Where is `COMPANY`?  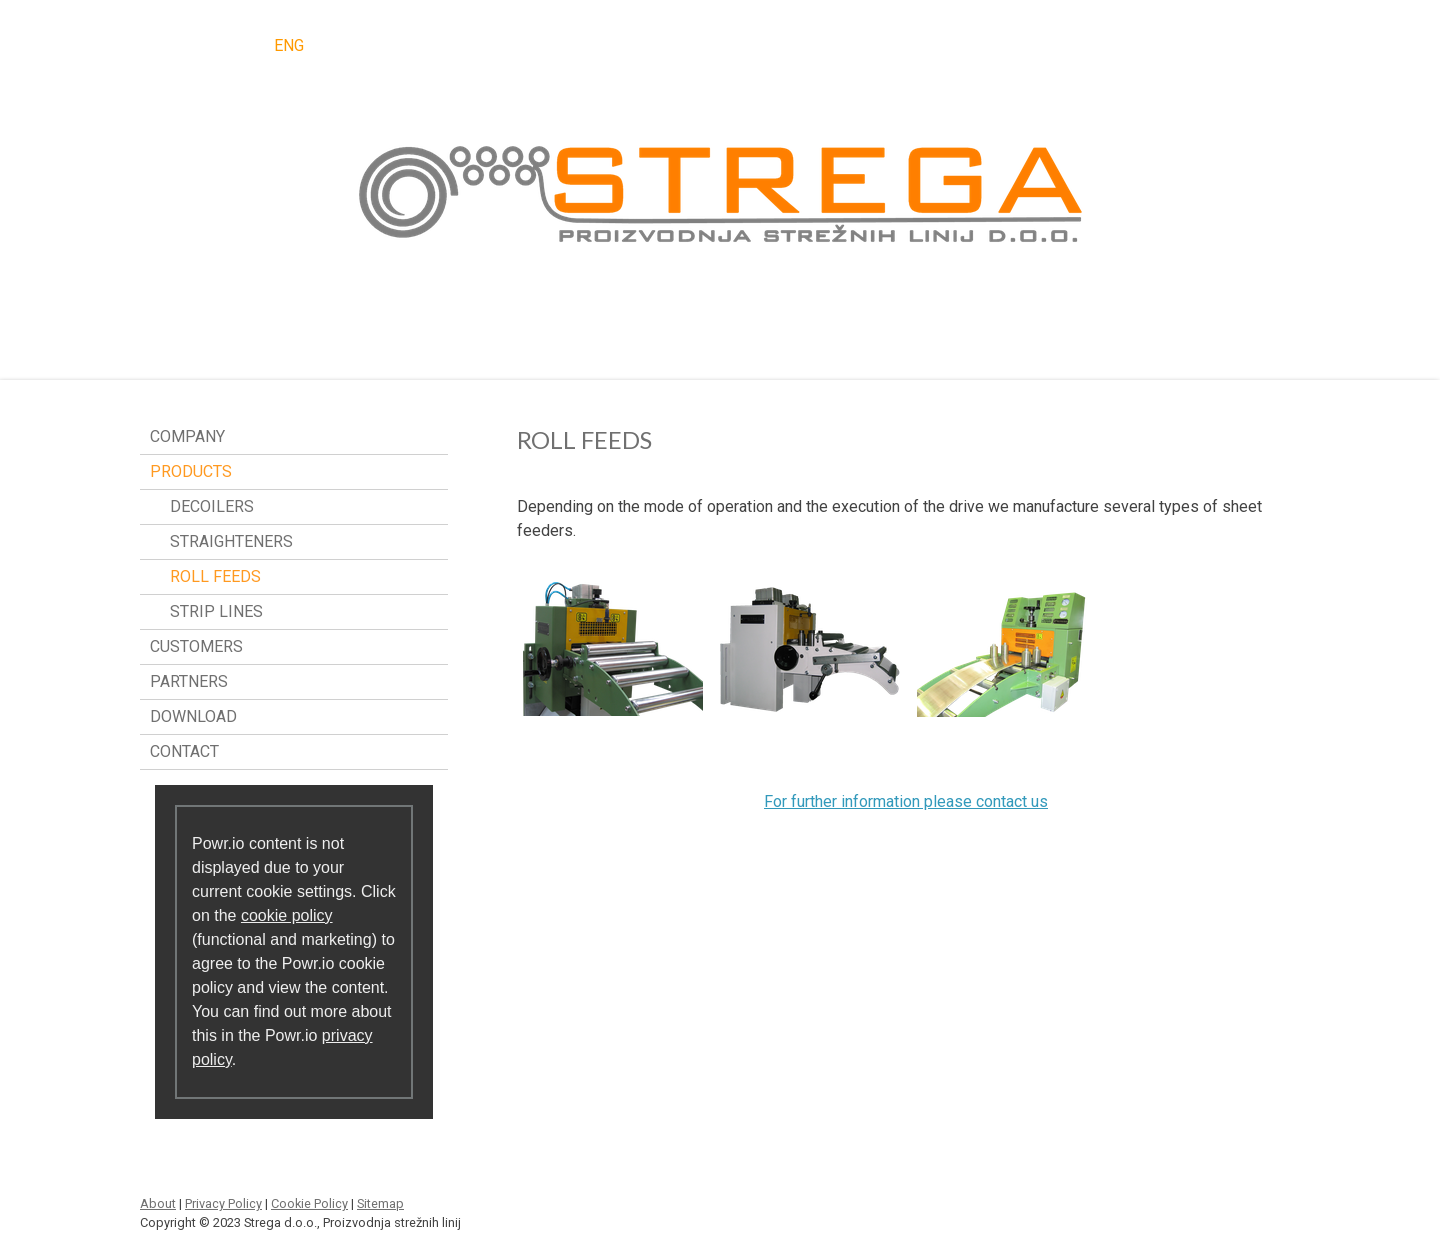
COMPANY is located at coordinates (187, 436).